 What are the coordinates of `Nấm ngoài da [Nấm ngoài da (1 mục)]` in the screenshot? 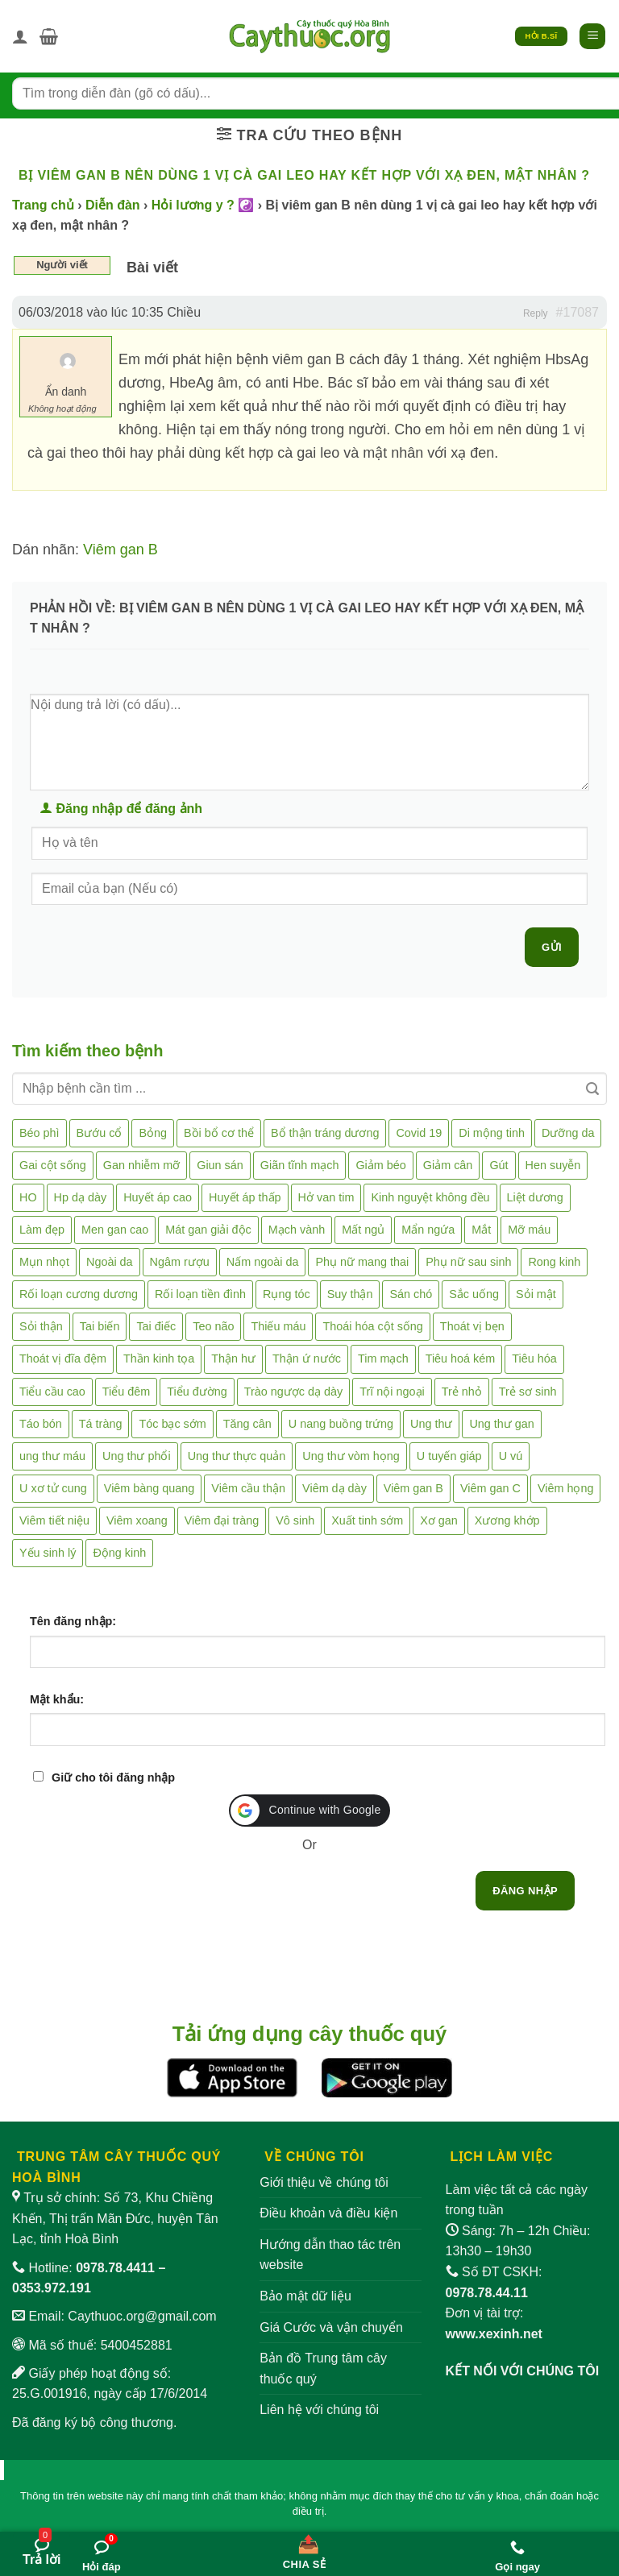 It's located at (262, 1261).